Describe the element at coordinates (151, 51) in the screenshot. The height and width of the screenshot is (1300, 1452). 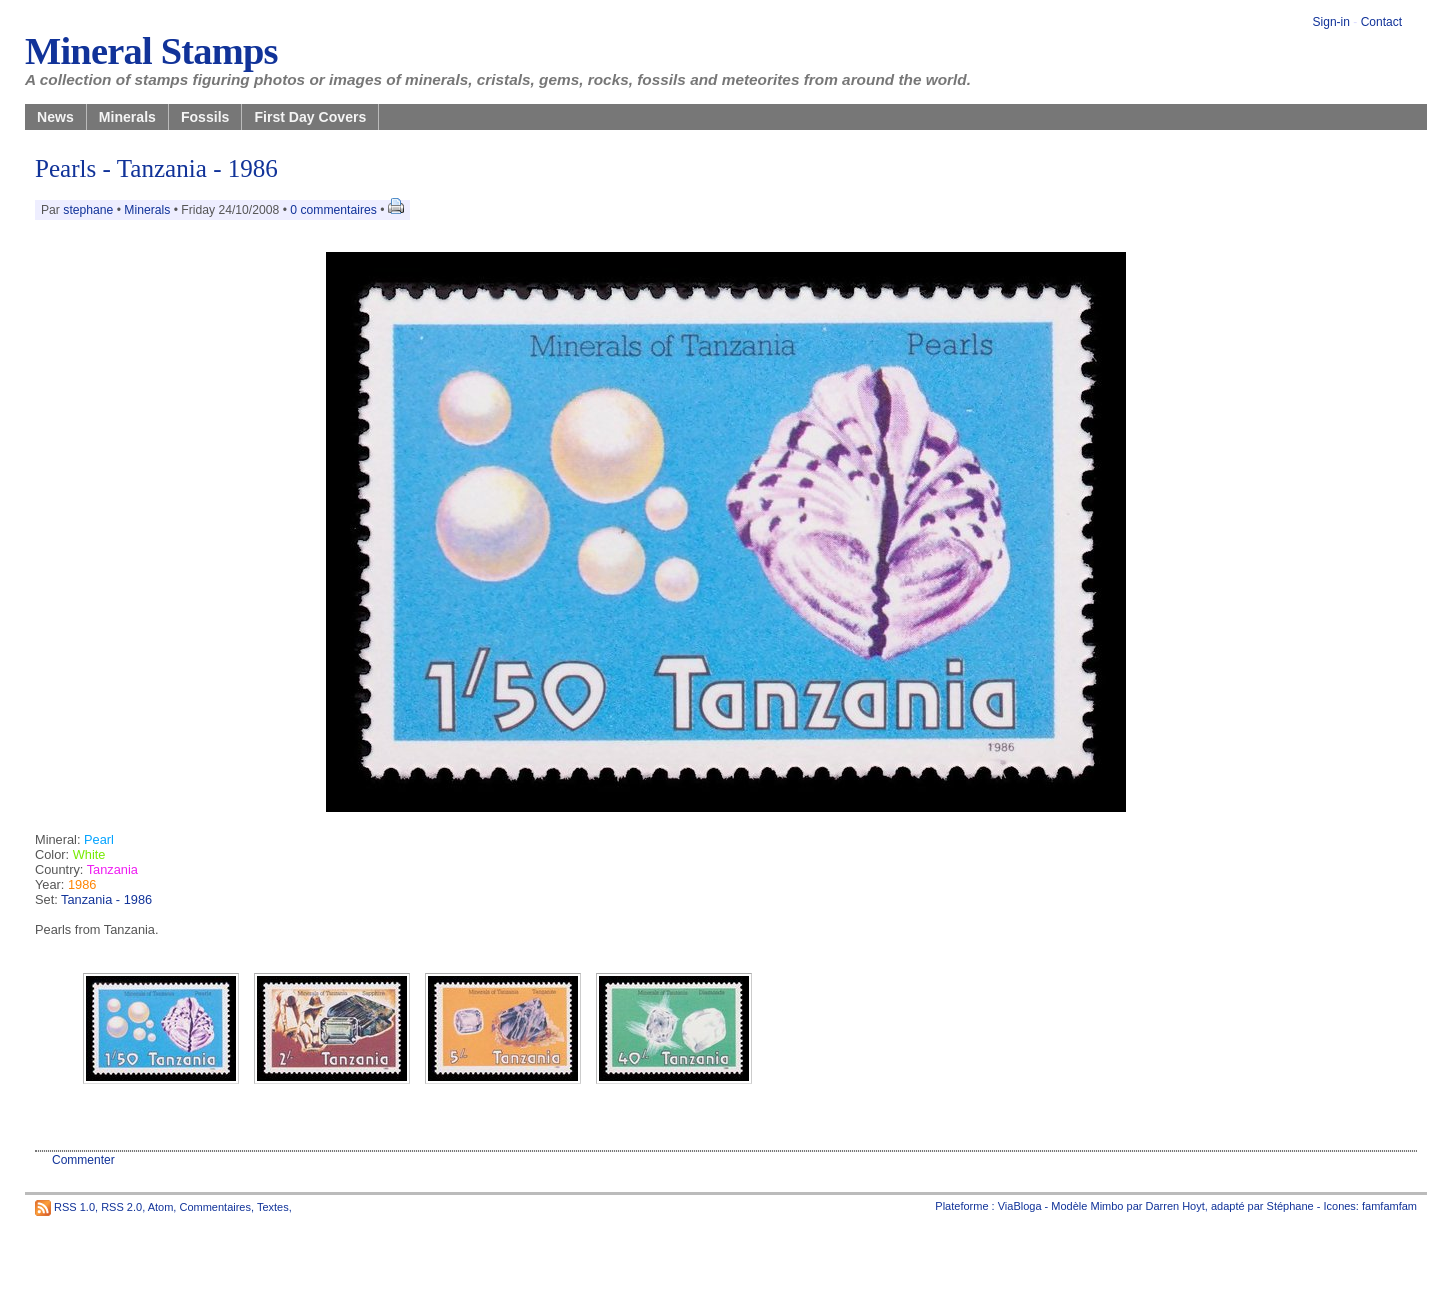
I see `Mineral Stamps` at that location.